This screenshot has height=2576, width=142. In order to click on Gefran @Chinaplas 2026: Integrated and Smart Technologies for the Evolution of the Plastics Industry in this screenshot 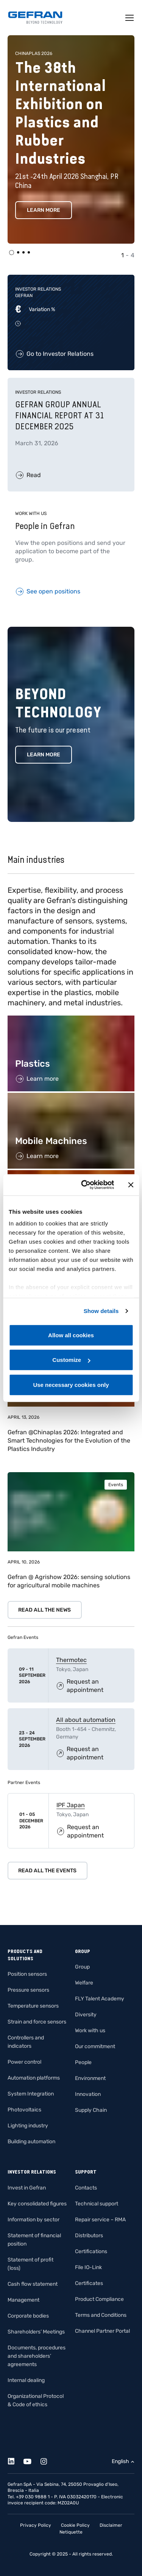, I will do `click(69, 1440)`.